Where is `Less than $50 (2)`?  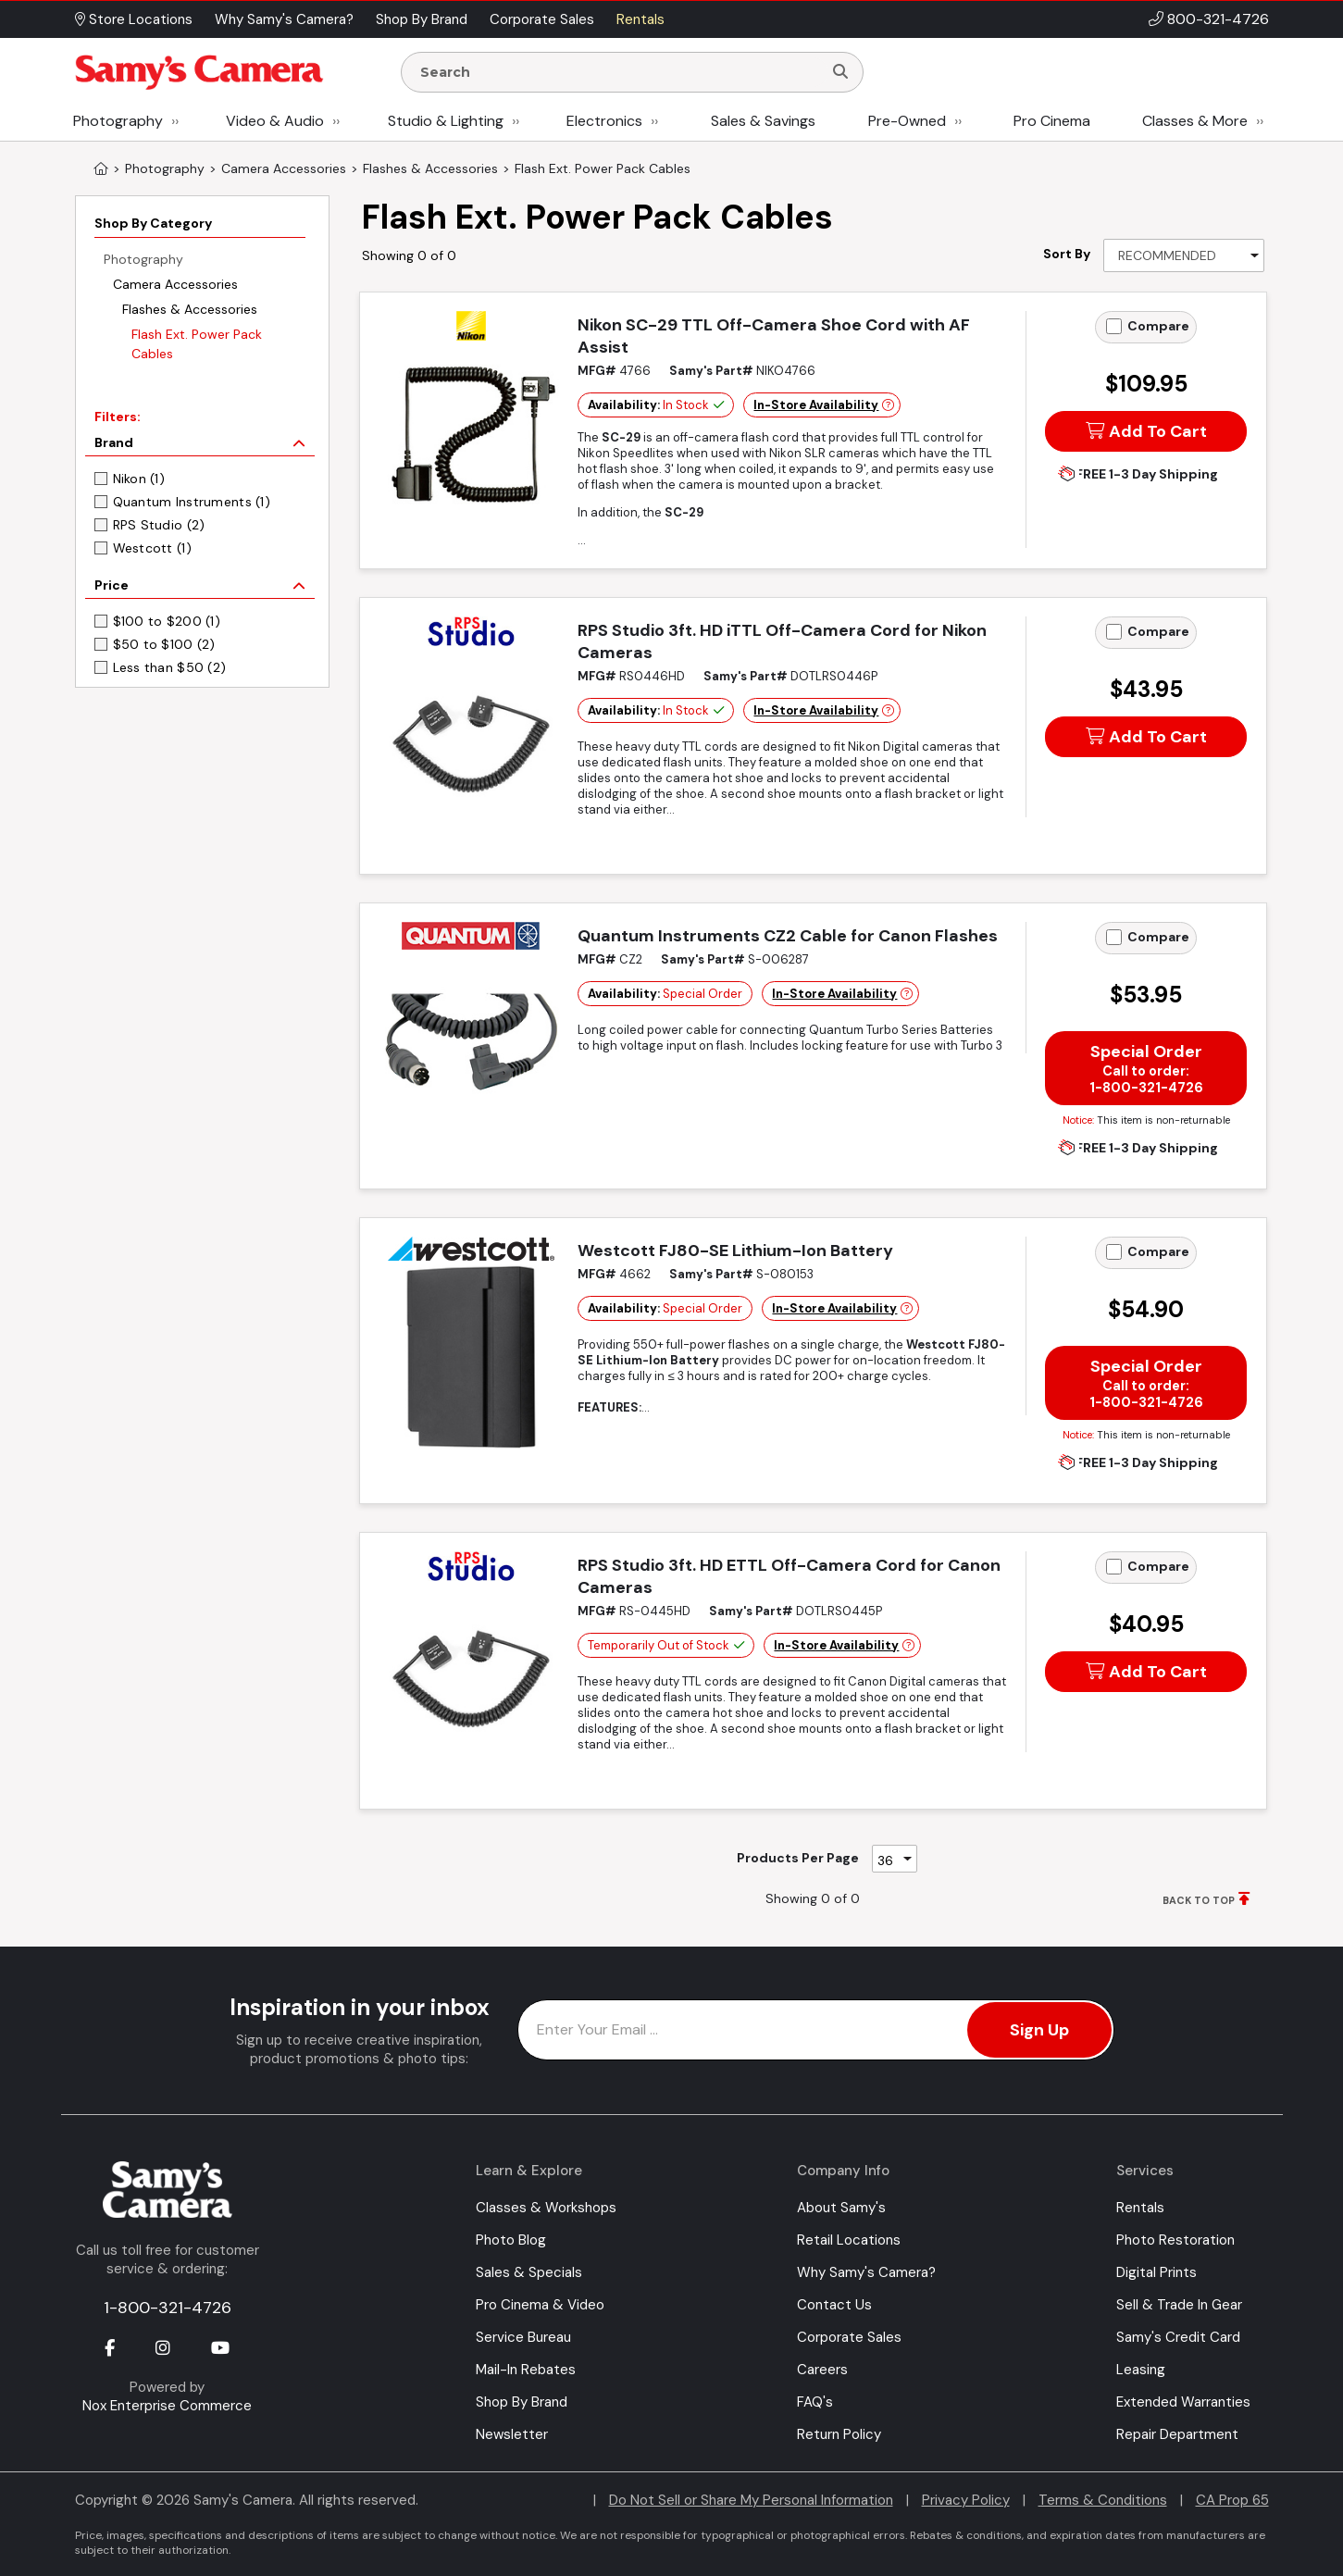 Less than $50 (2) is located at coordinates (170, 667).